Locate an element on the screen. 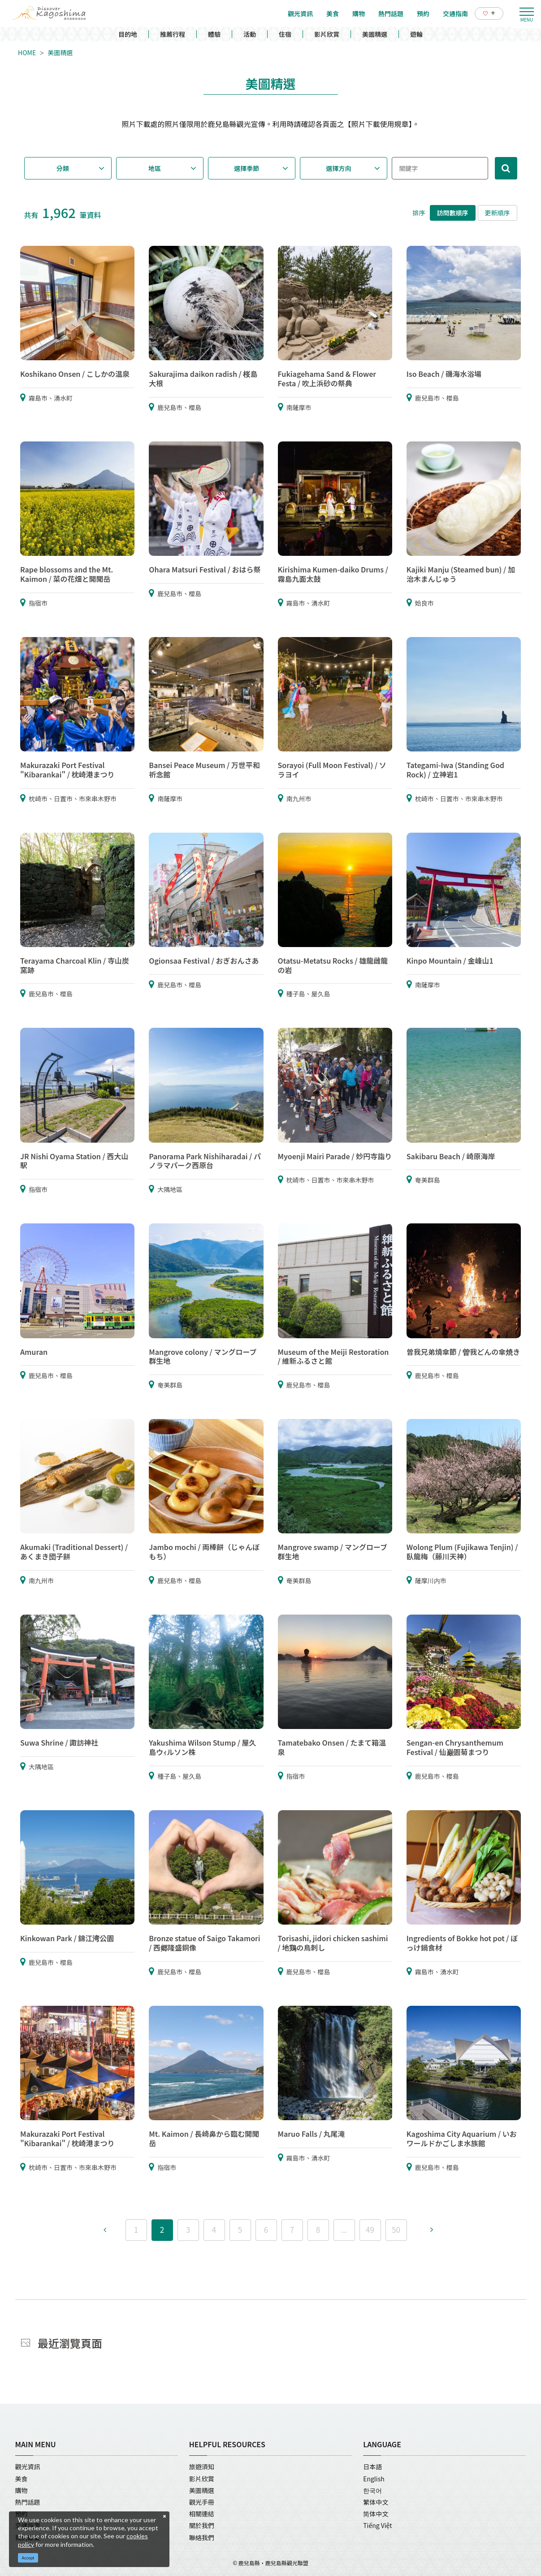  關於我們 is located at coordinates (201, 2525).